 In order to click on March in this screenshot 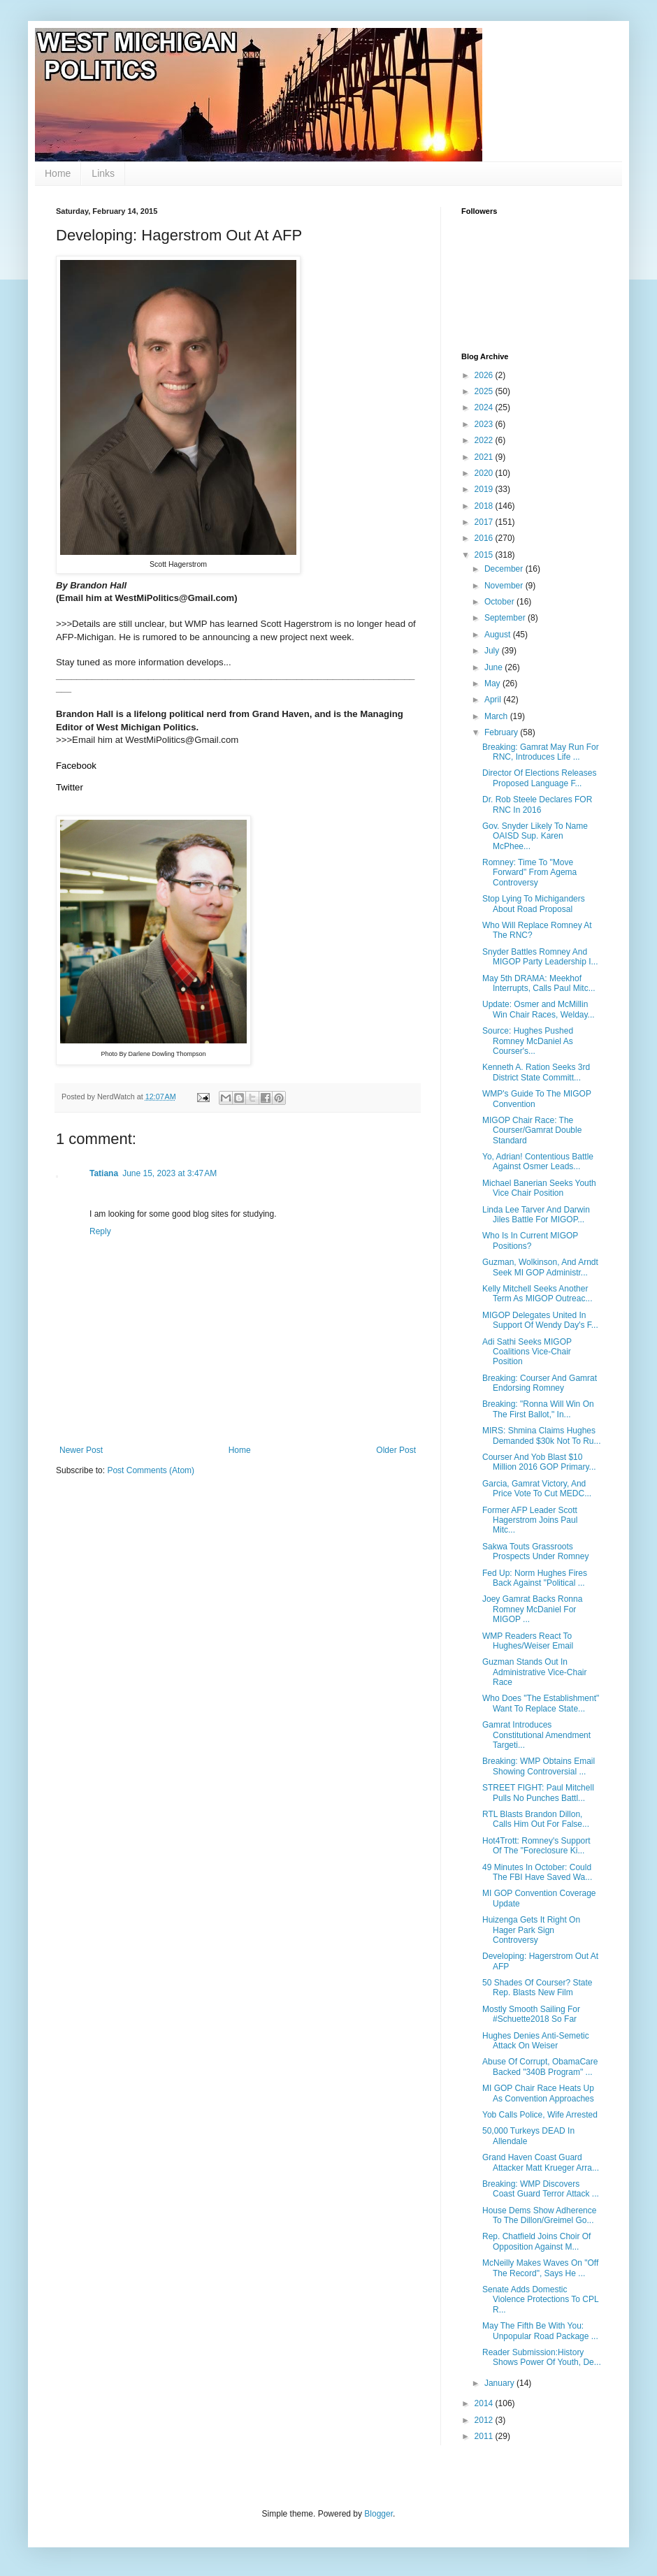, I will do `click(497, 716)`.